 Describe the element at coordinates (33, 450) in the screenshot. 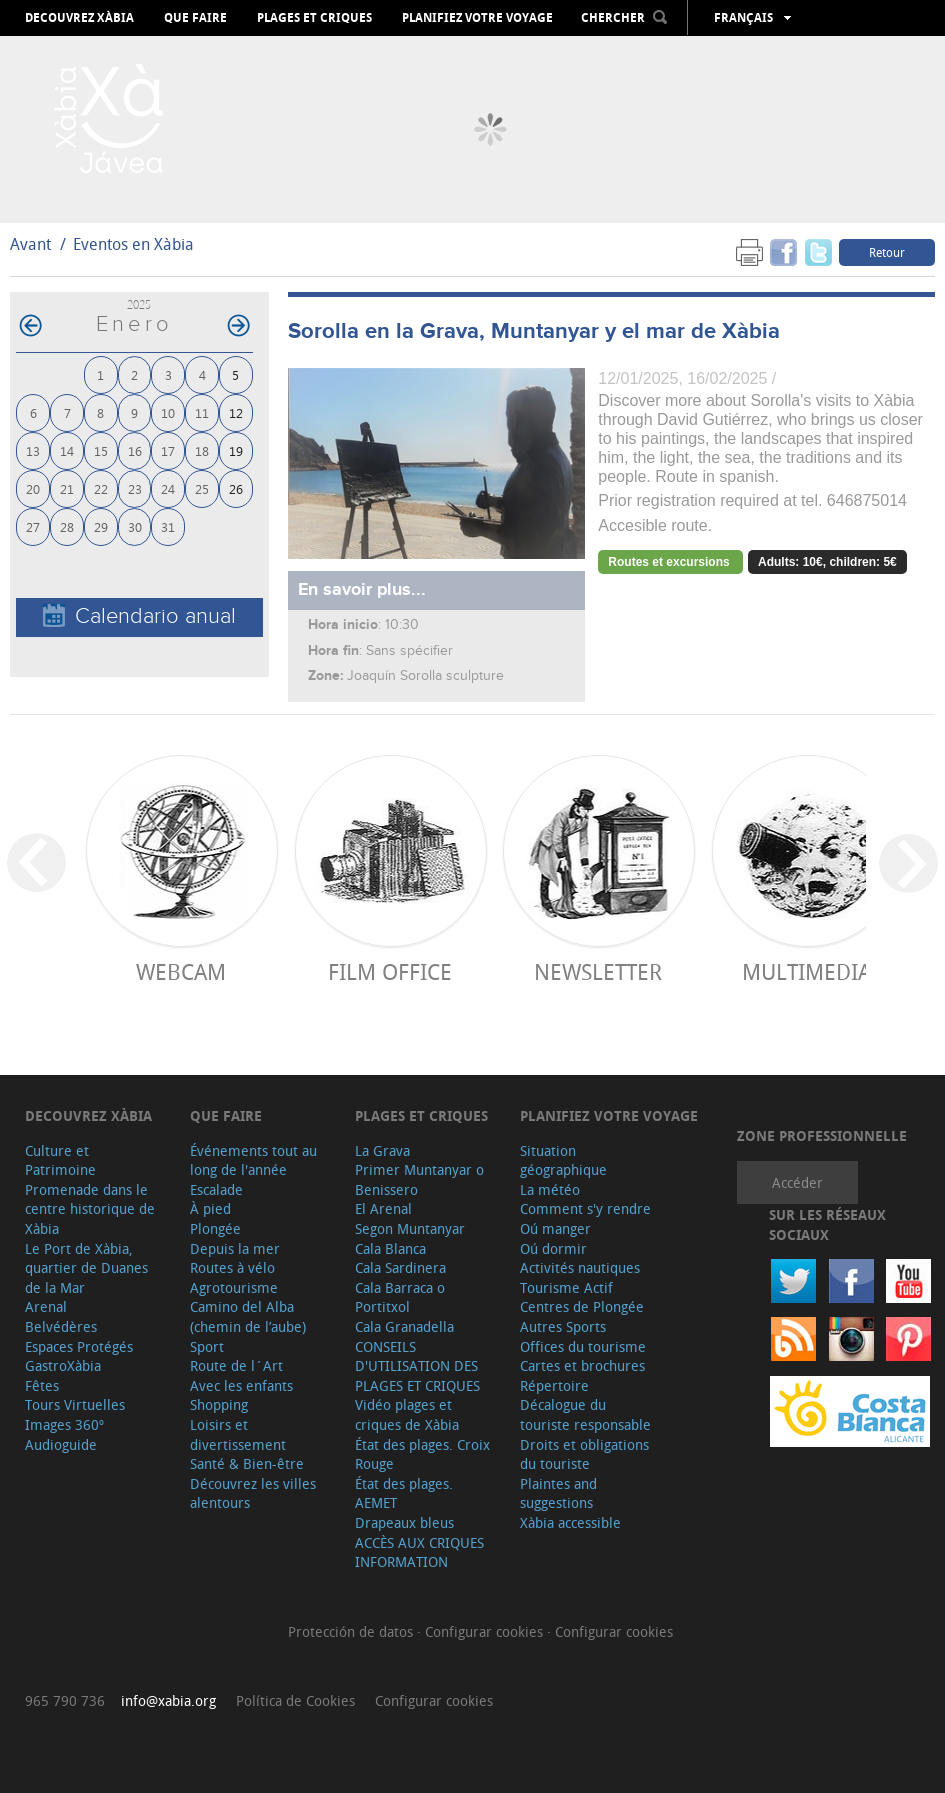

I see `13` at that location.